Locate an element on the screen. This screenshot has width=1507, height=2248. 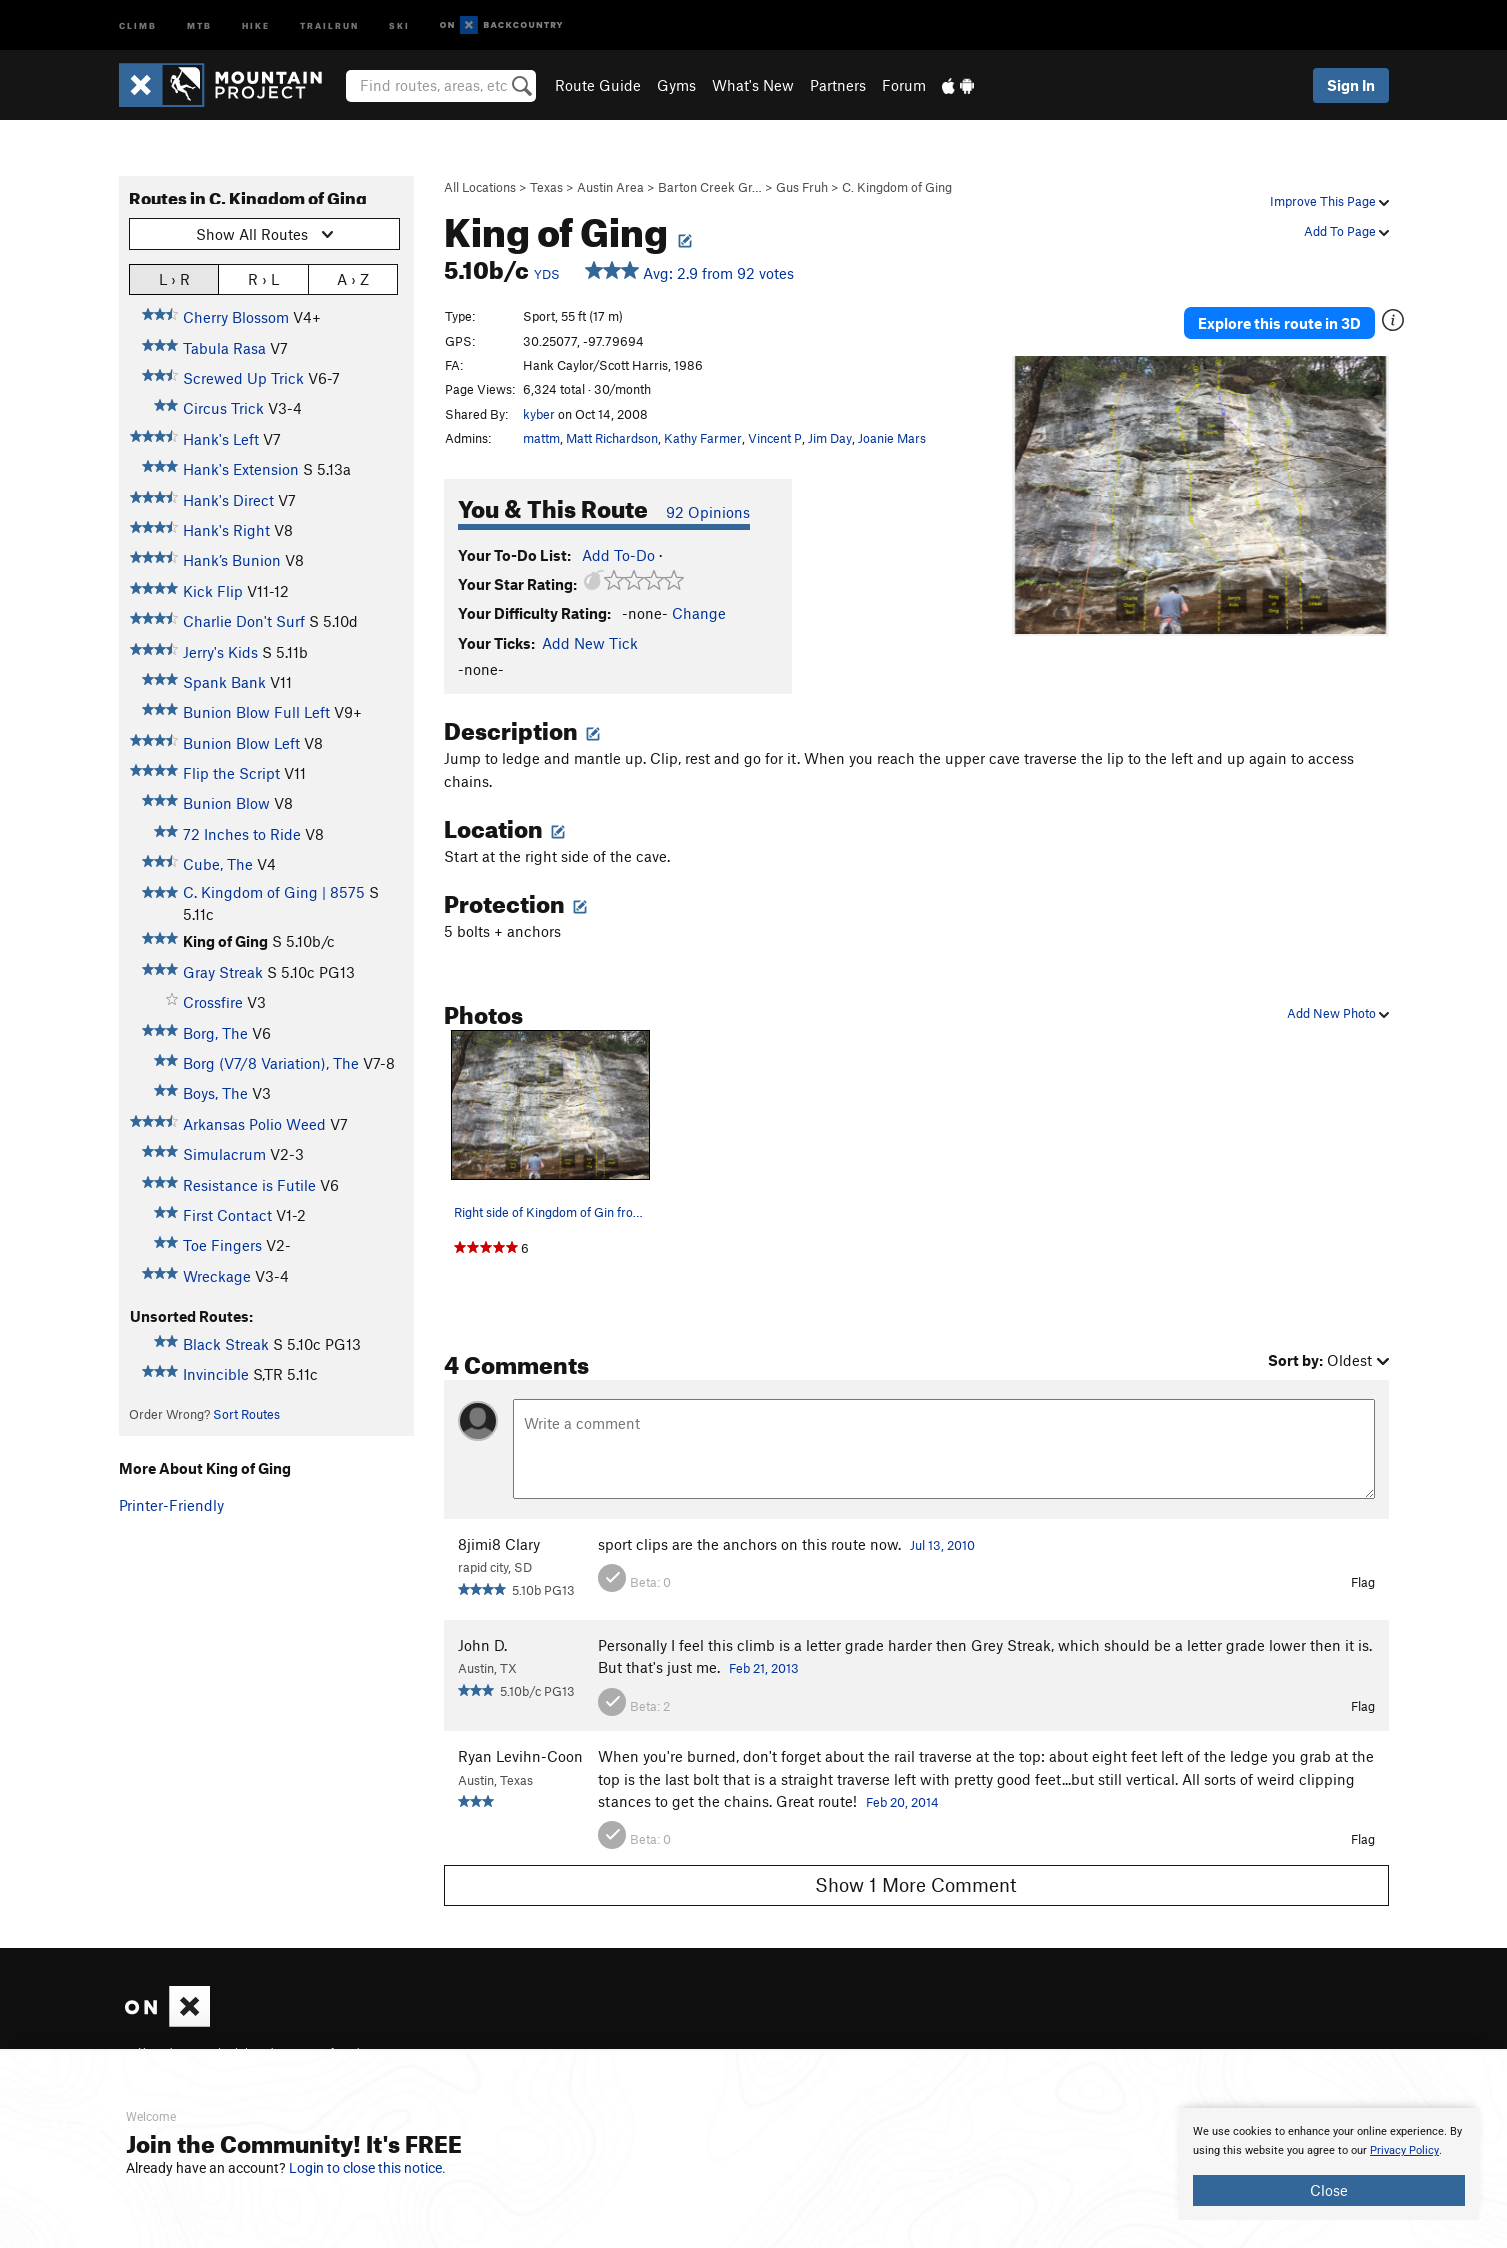
Resistance is Futile is located at coordinates (249, 1185).